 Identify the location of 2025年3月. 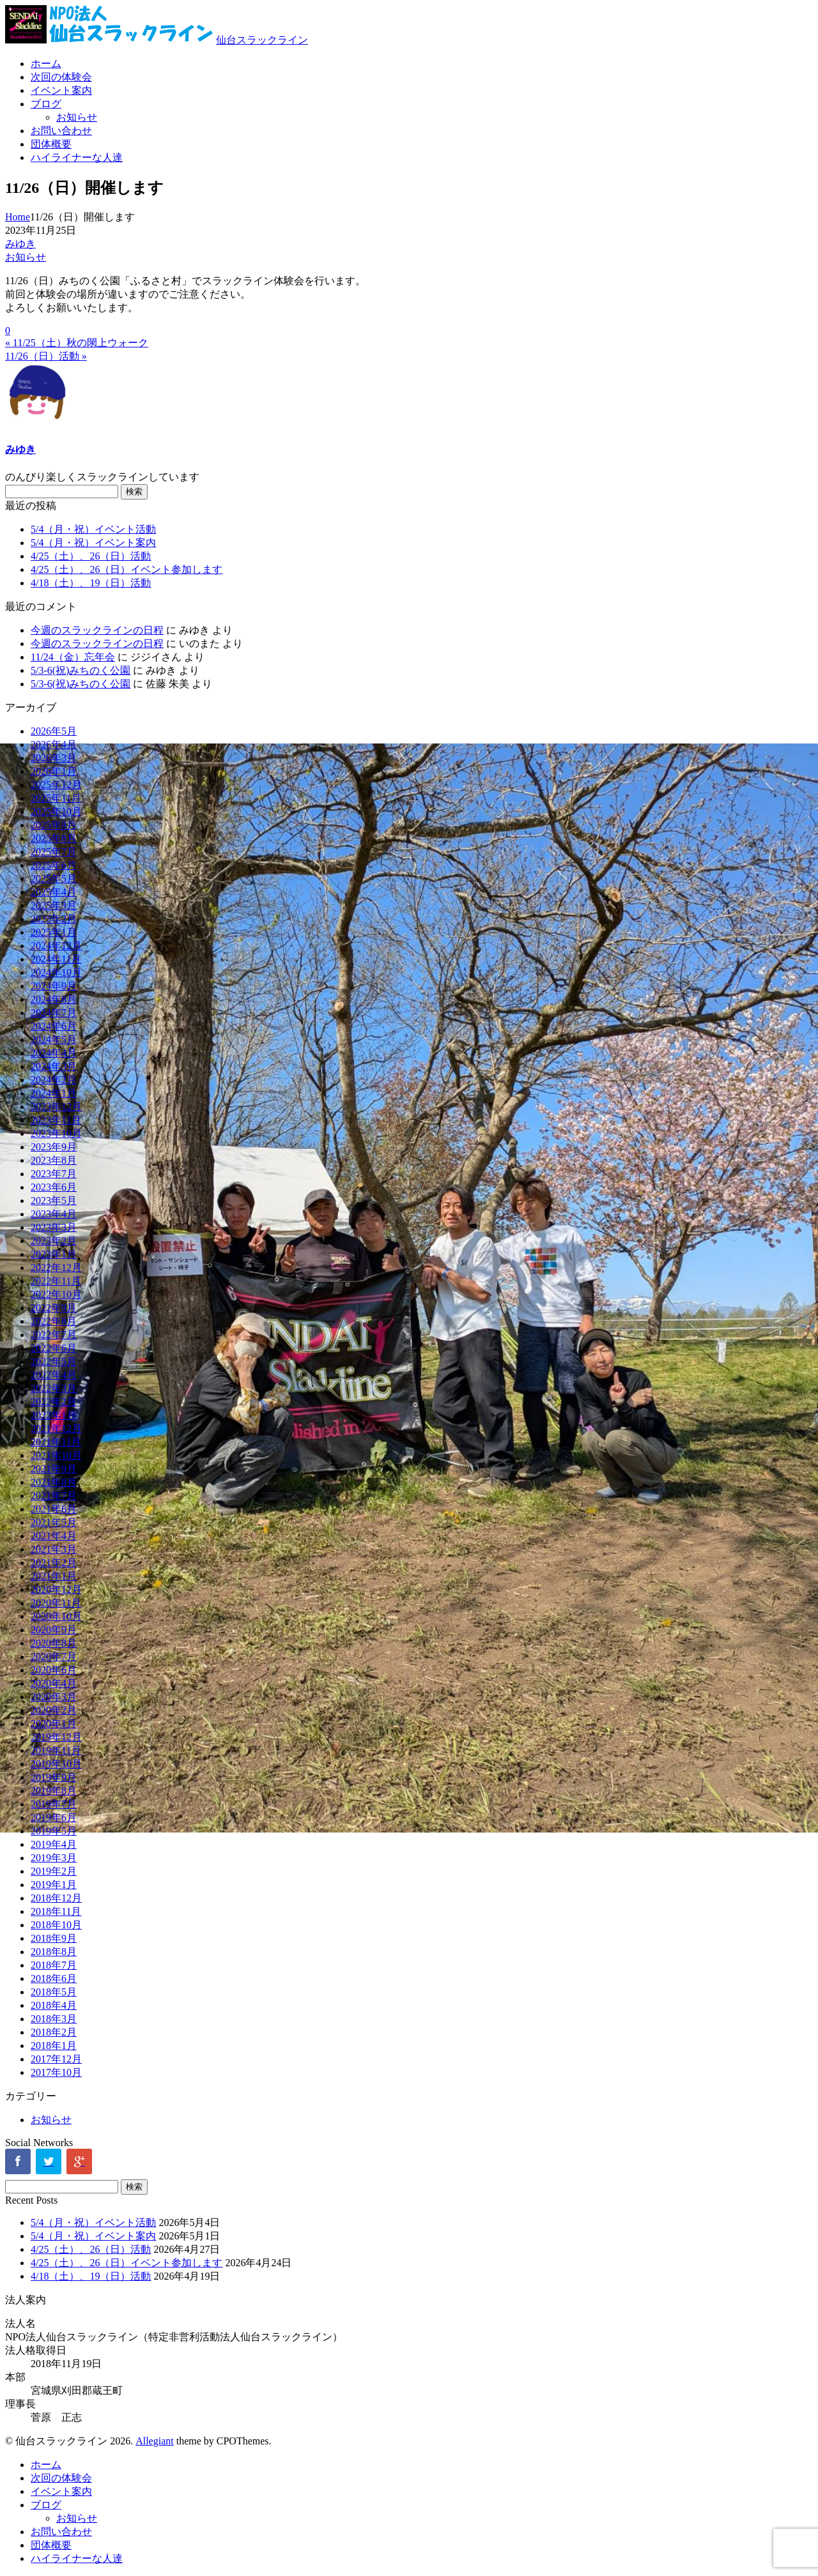
(54, 905).